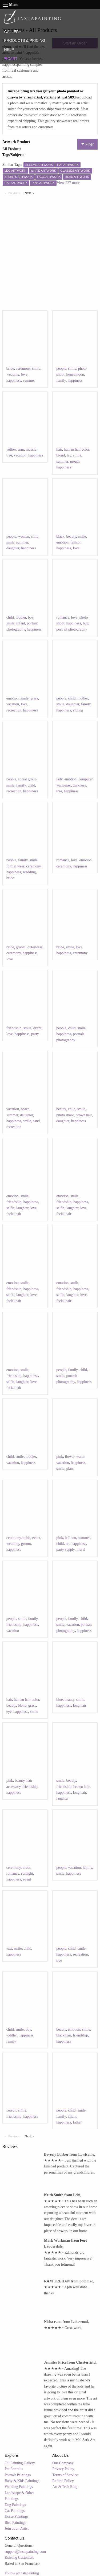 The height and width of the screenshot is (2576, 100). I want to click on party supply, so click(65, 1550).